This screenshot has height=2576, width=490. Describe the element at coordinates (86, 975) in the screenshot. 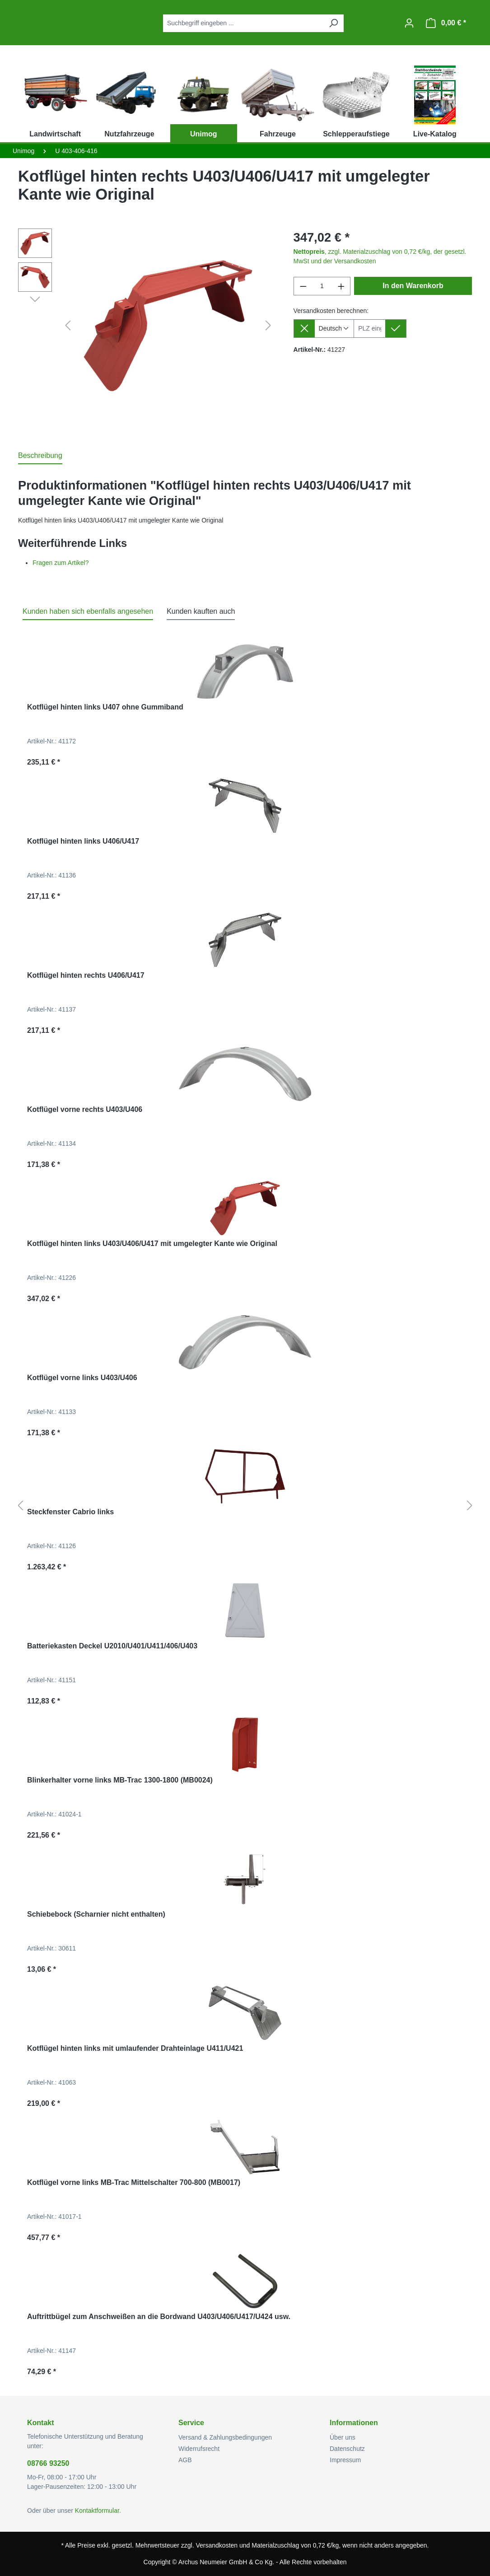

I see `Kotflügel hinten rechts U406/U417` at that location.